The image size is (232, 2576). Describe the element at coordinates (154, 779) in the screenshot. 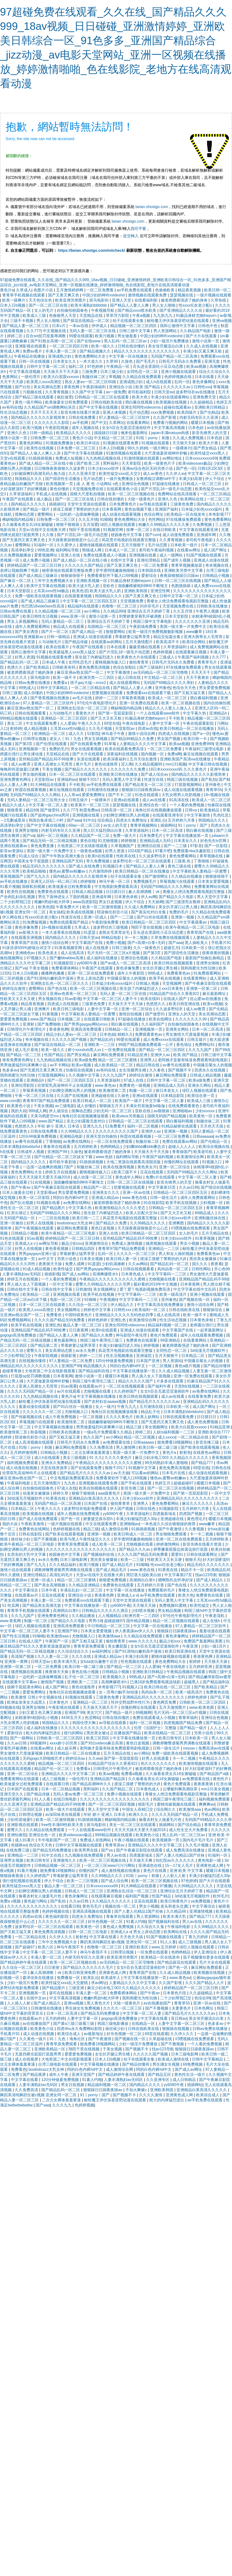

I see `性迷宫在线` at that location.